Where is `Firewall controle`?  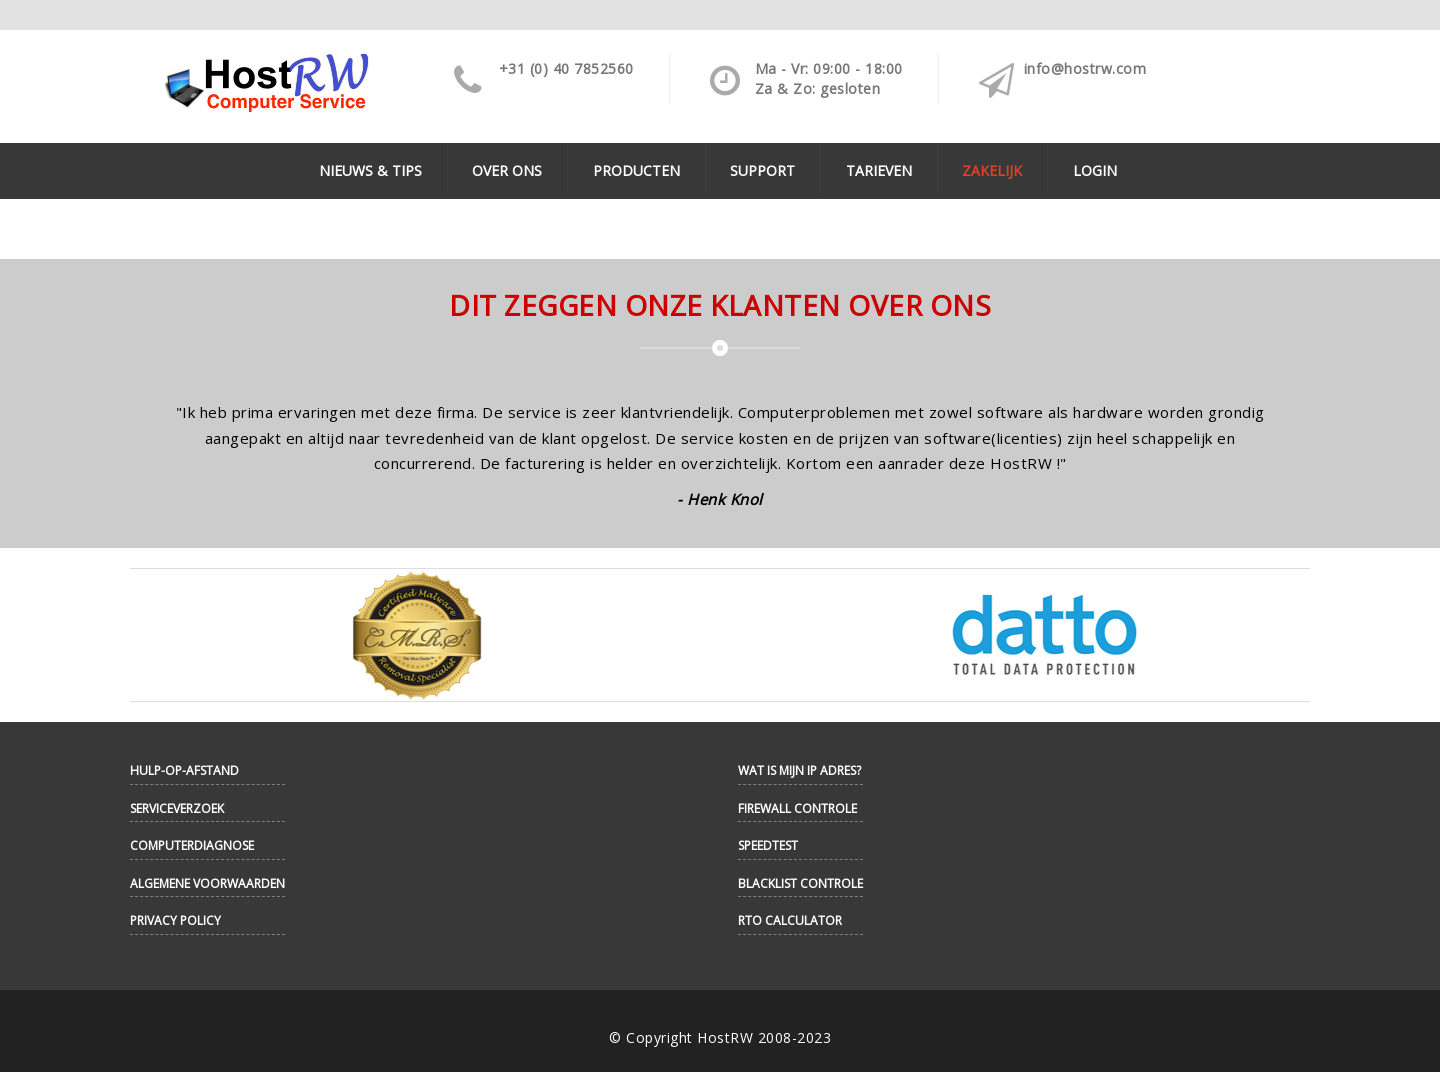 Firewall controle is located at coordinates (797, 808).